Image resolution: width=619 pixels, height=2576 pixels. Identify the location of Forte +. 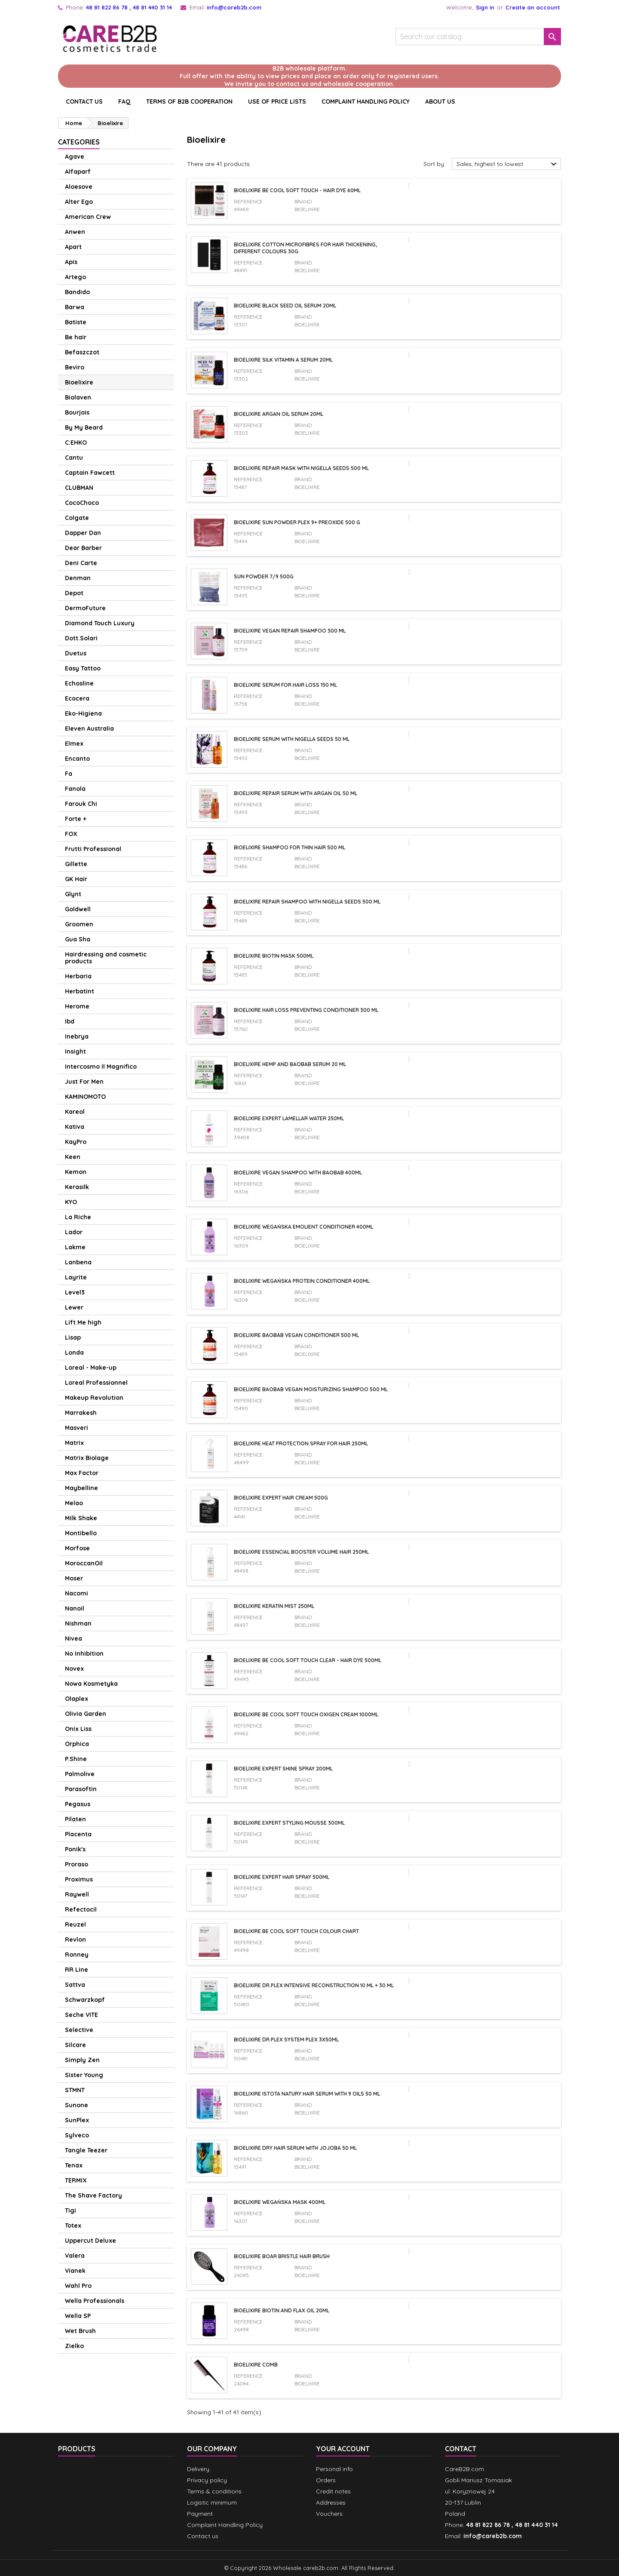
(75, 819).